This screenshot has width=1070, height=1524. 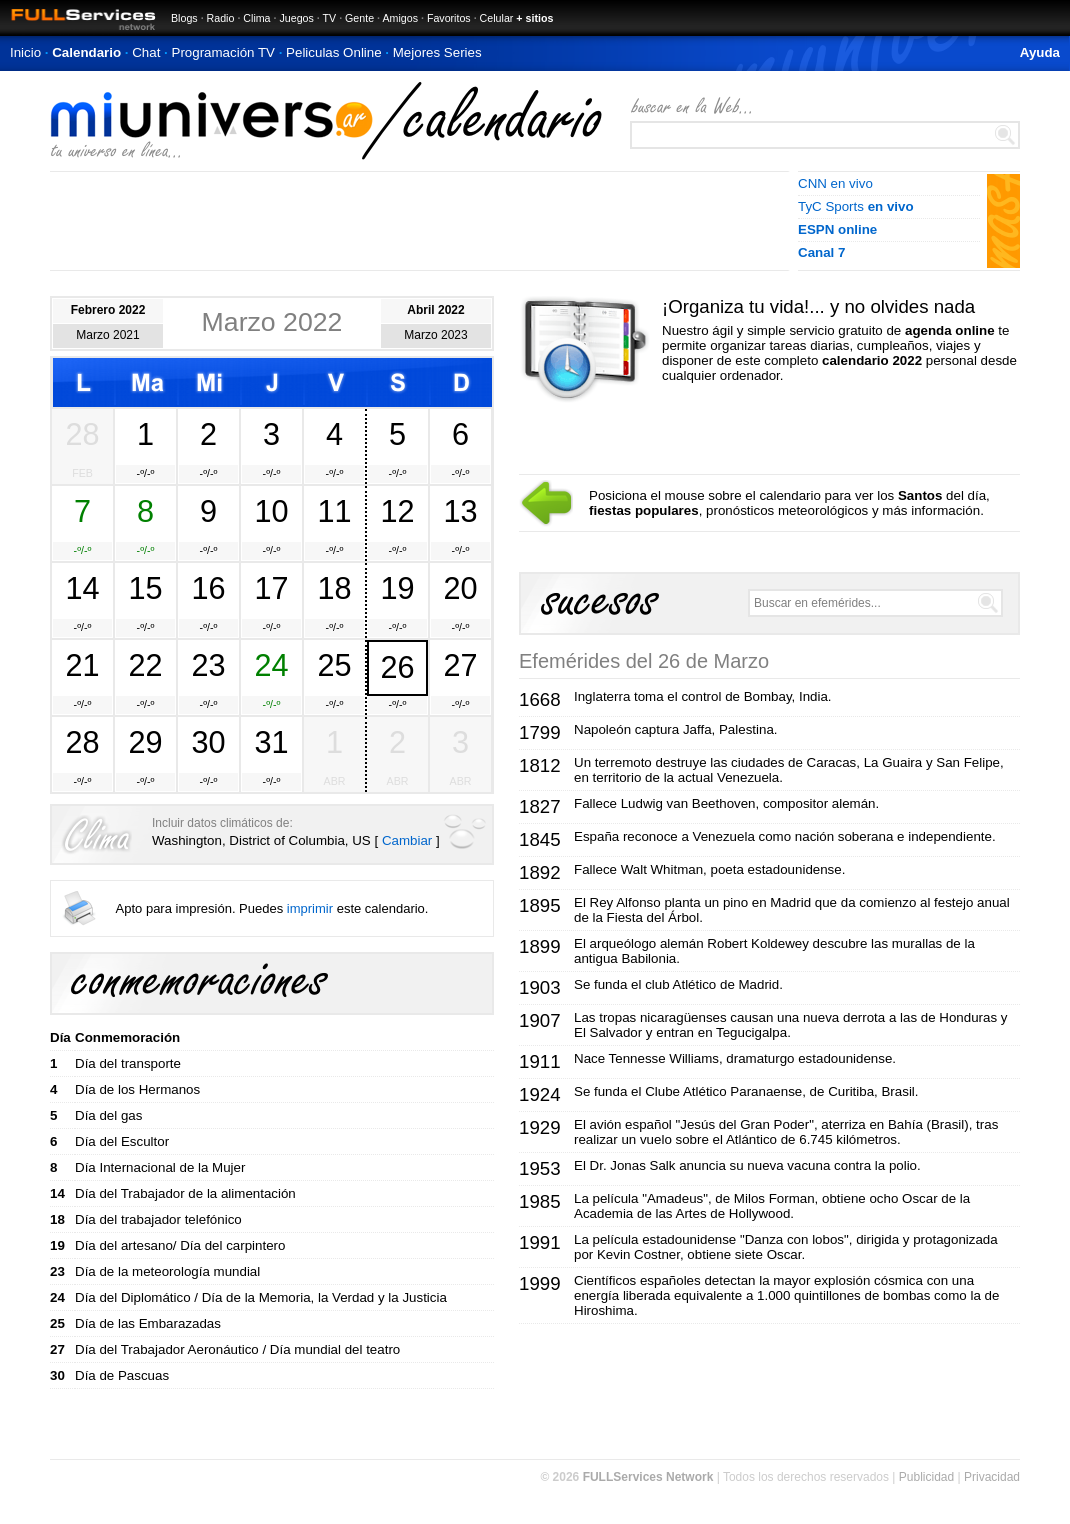 What do you see at coordinates (334, 588) in the screenshot?
I see `18` at bounding box center [334, 588].